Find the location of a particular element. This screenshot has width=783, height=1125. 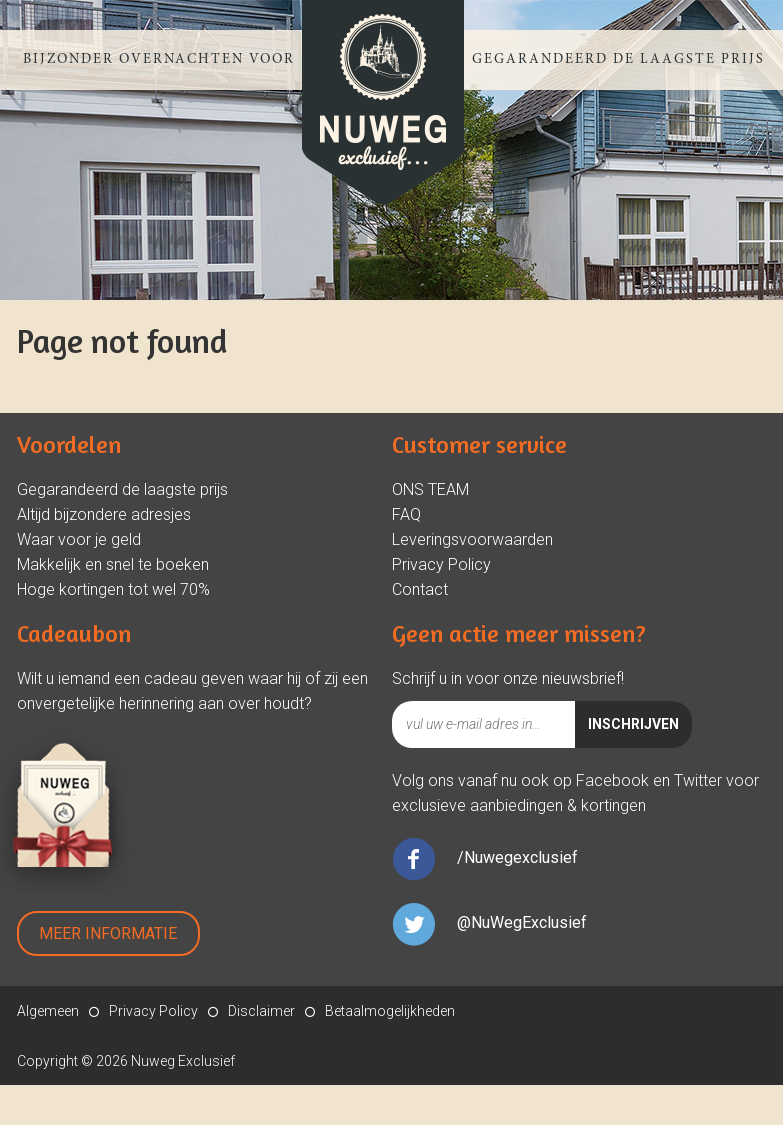

@NuWegExclusief is located at coordinates (522, 922).